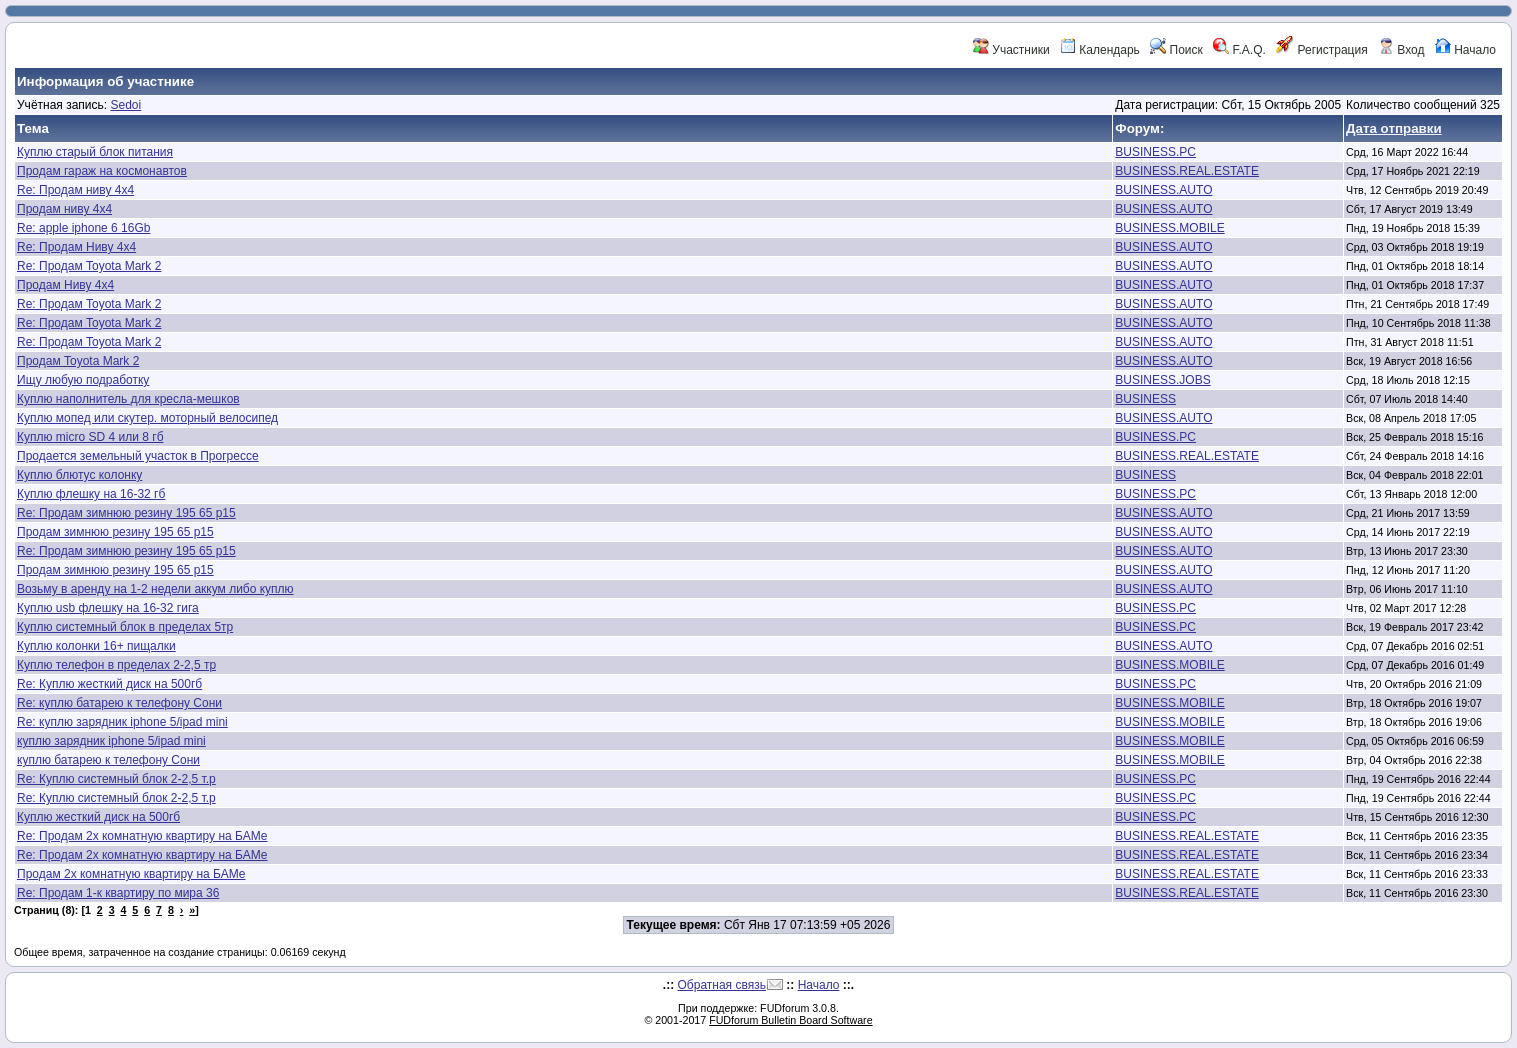 This screenshot has height=1048, width=1517. I want to click on BUSINESS.MOBILE, so click(1169, 228).